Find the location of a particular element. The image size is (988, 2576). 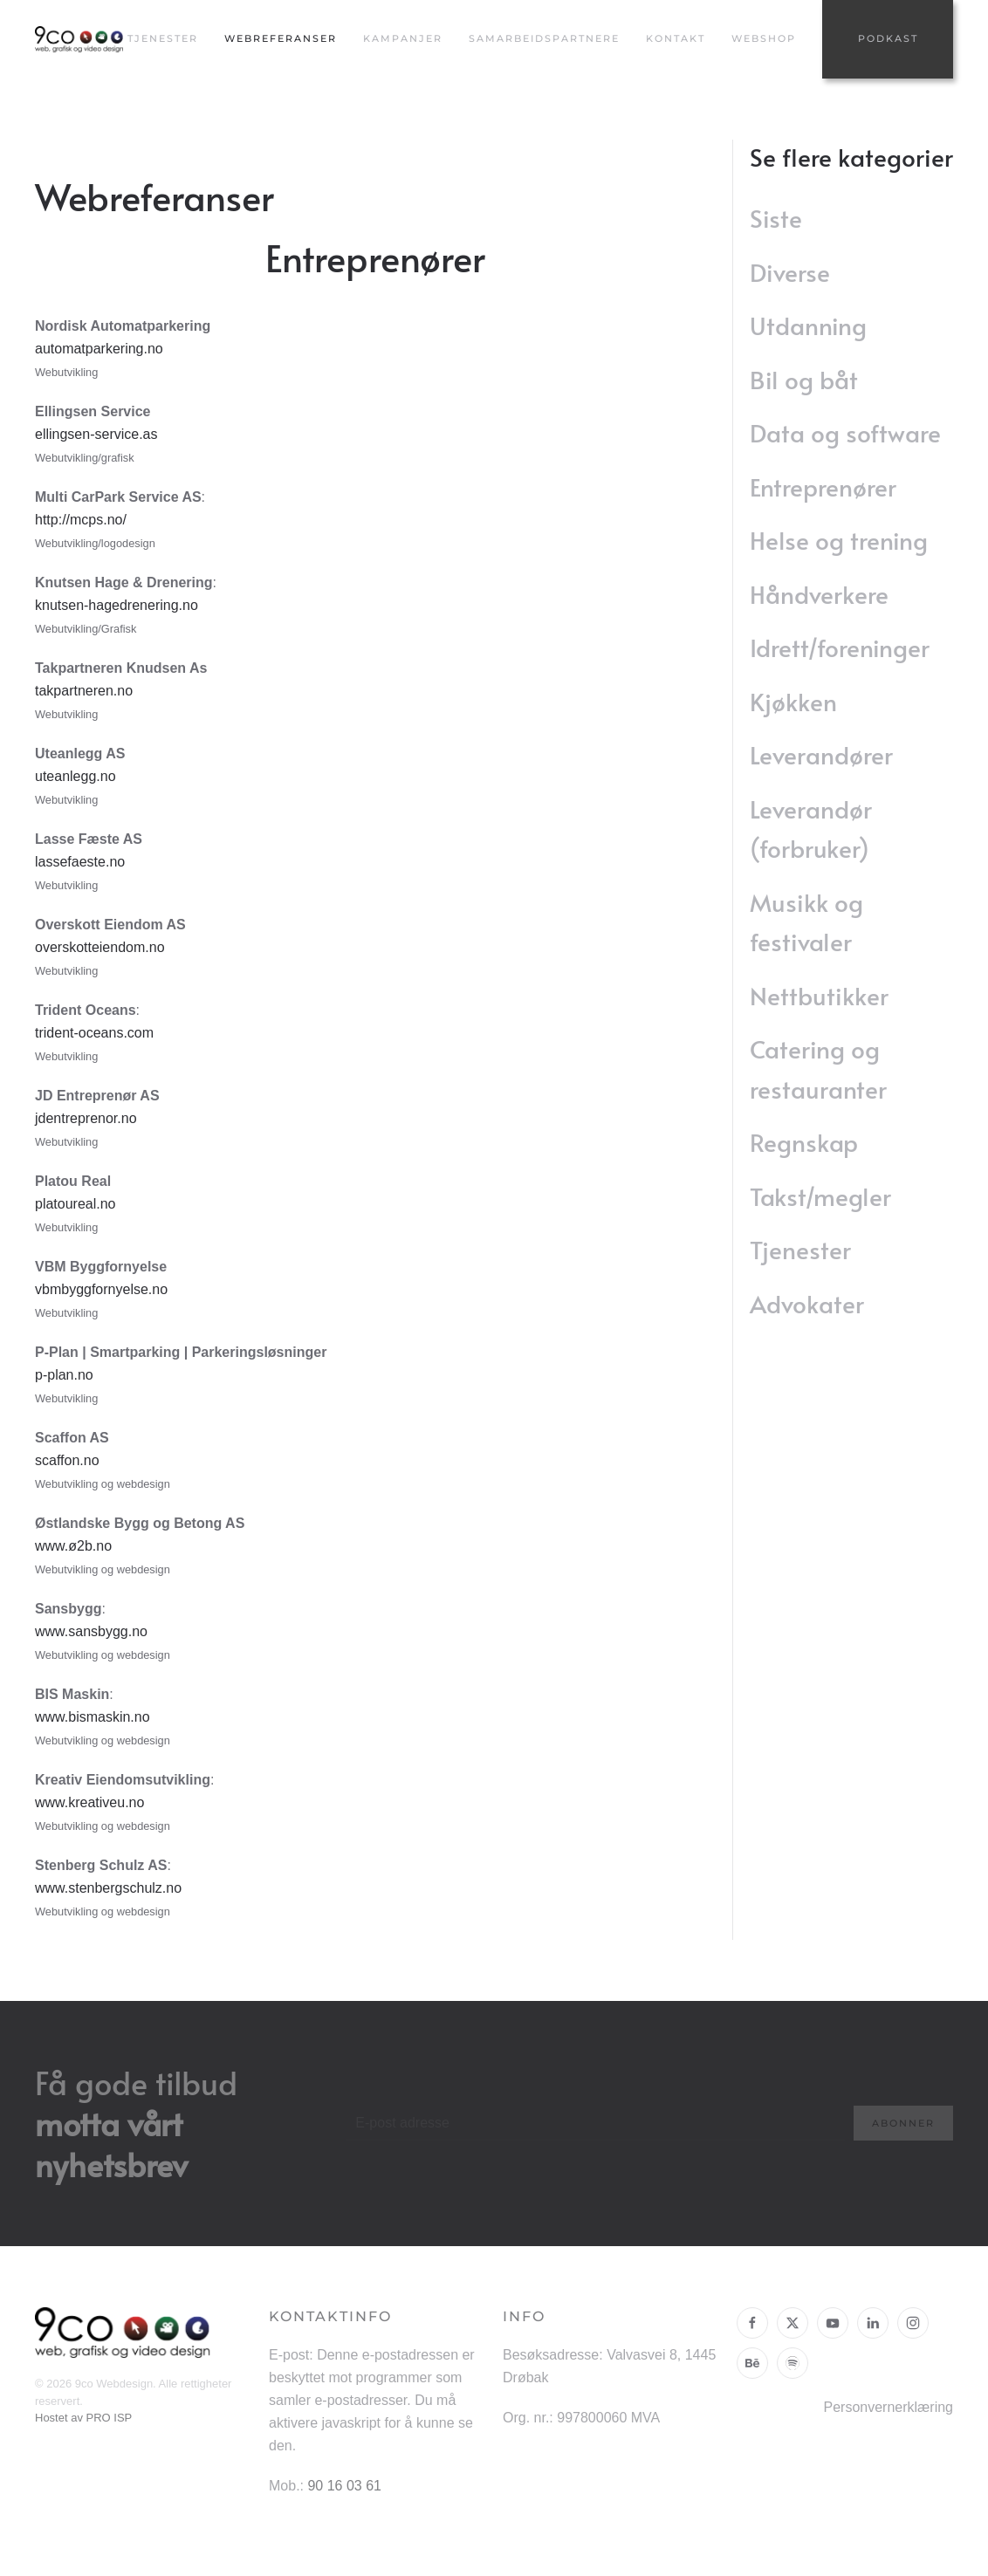

Utdanning is located at coordinates (808, 325).